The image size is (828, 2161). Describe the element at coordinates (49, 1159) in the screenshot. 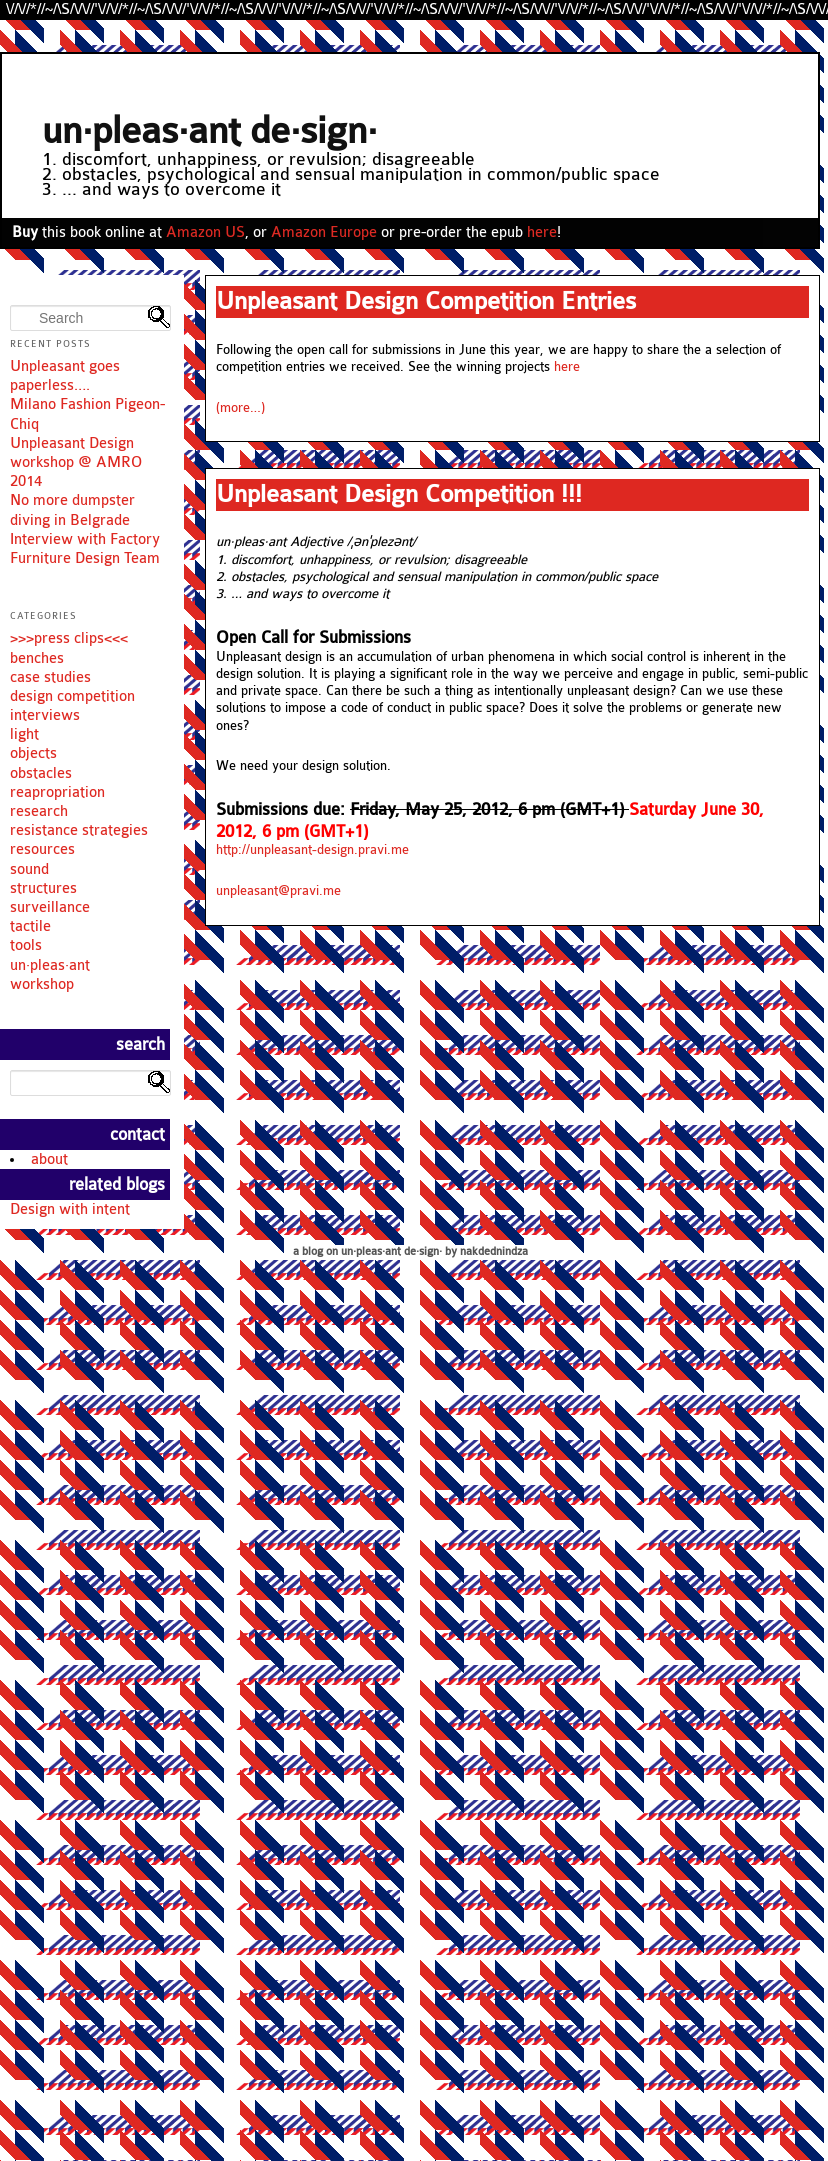

I see `about` at that location.